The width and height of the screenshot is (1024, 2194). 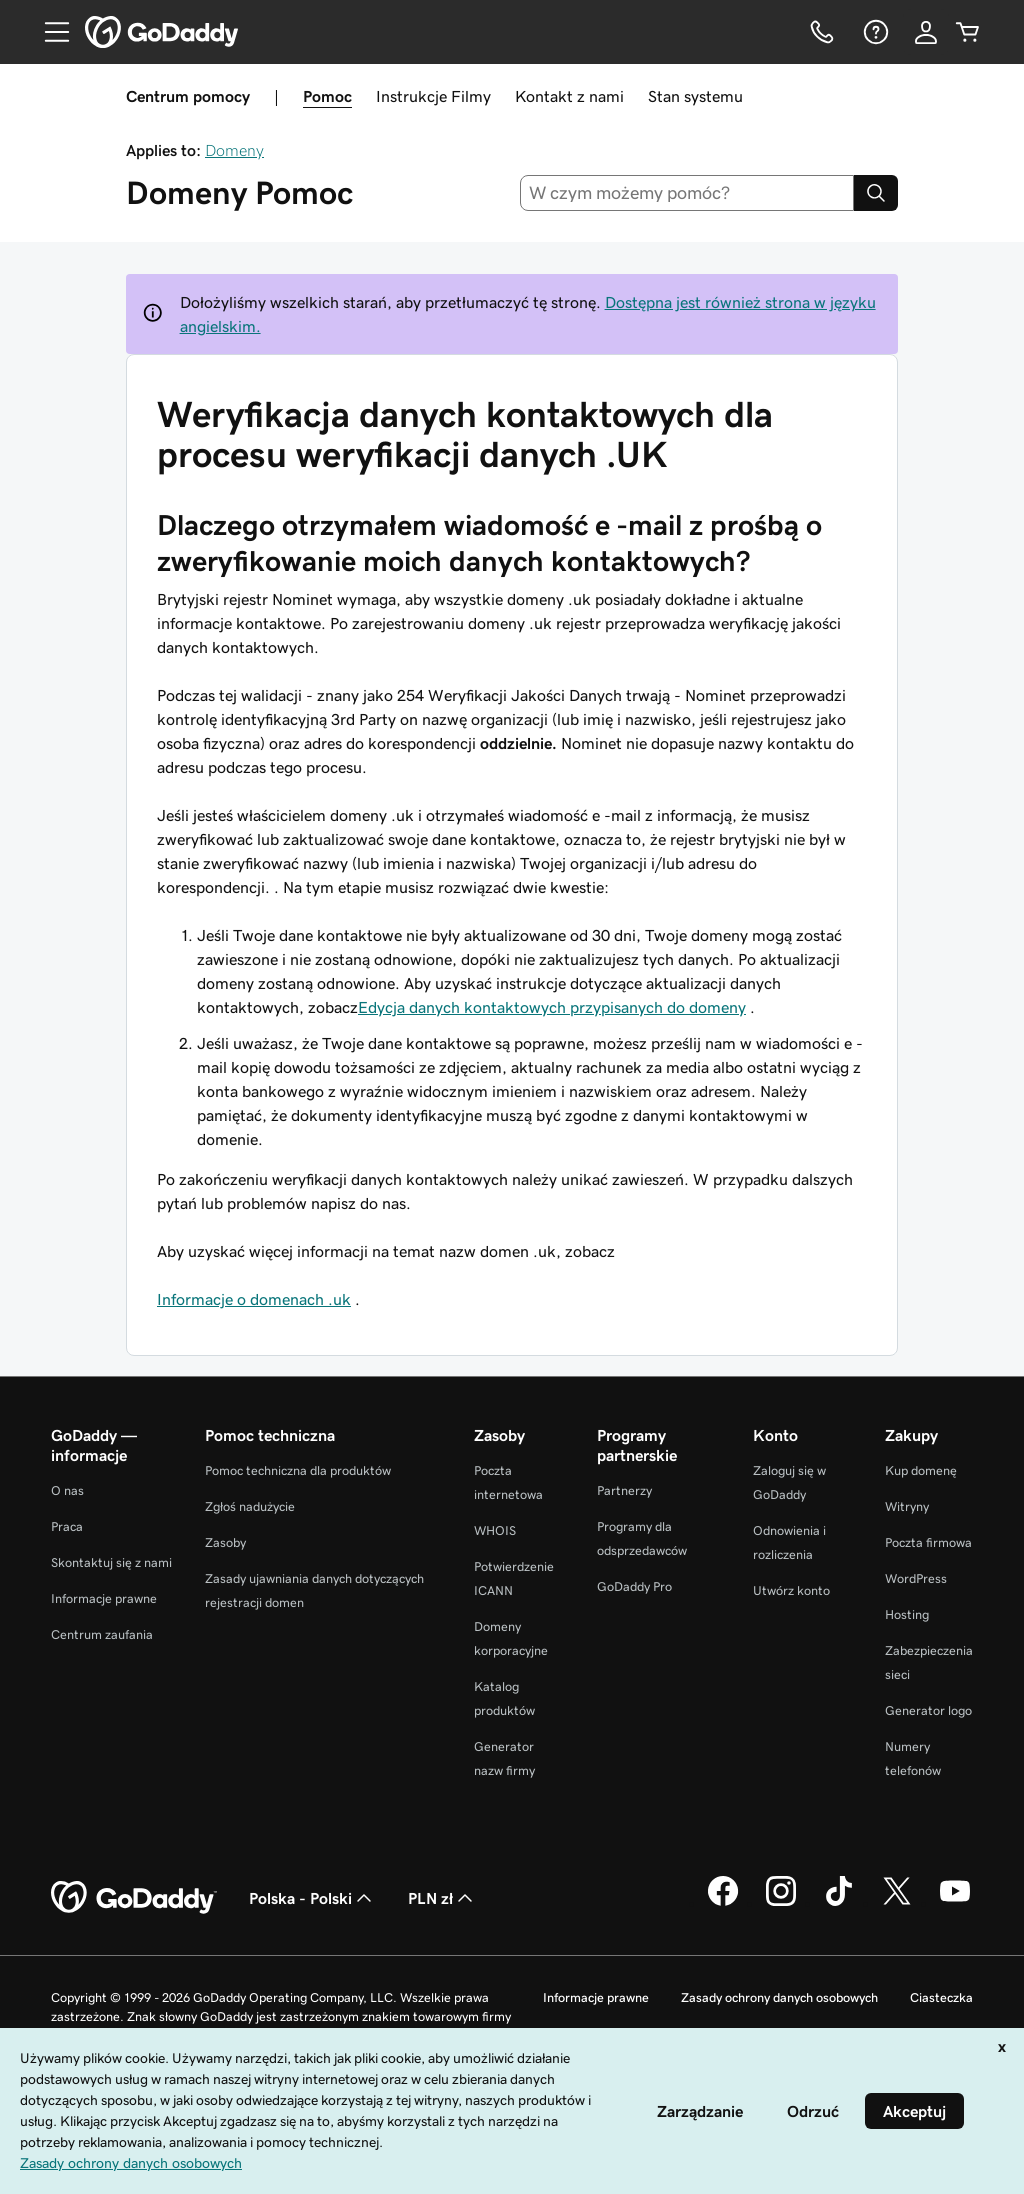 I want to click on [GoDaddy na TikToku], so click(x=839, y=1903).